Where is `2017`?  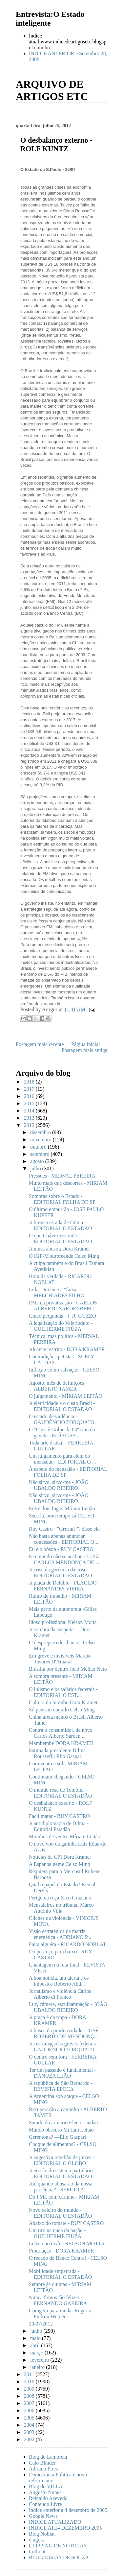
2017 is located at coordinates (30, 1089).